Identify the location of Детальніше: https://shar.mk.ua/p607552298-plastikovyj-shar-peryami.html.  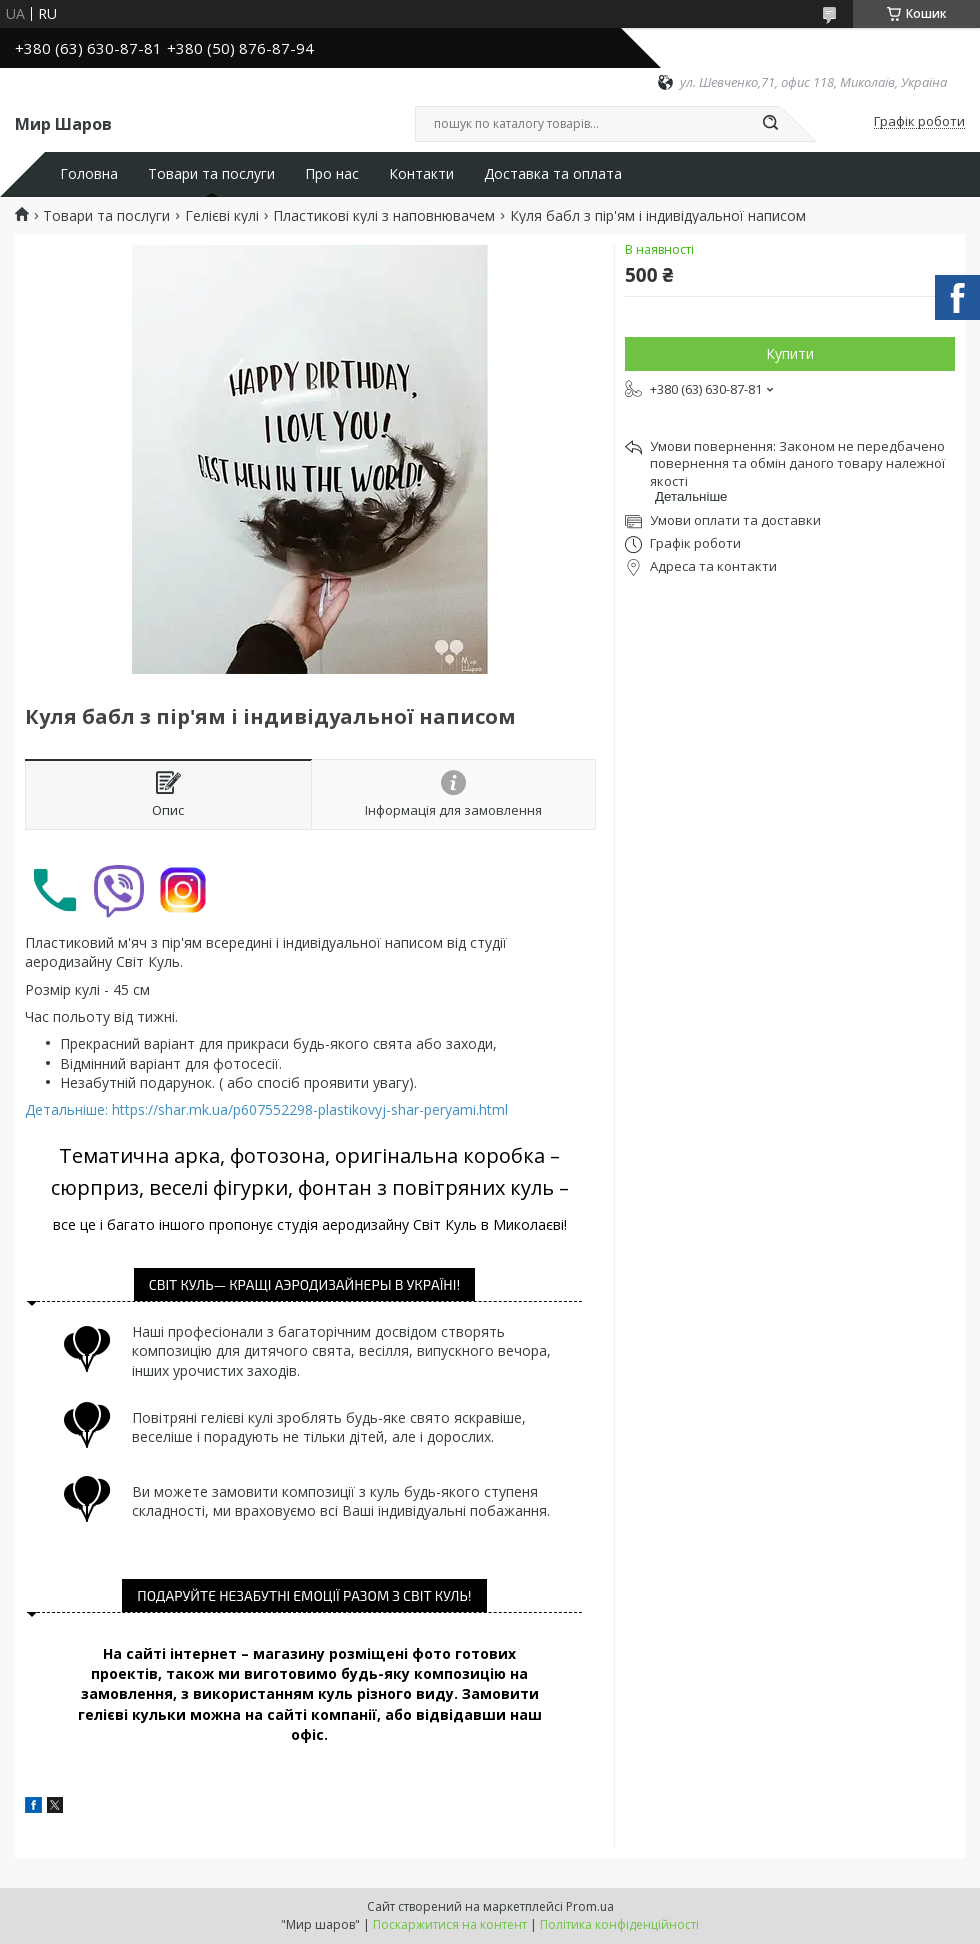
(266, 1109).